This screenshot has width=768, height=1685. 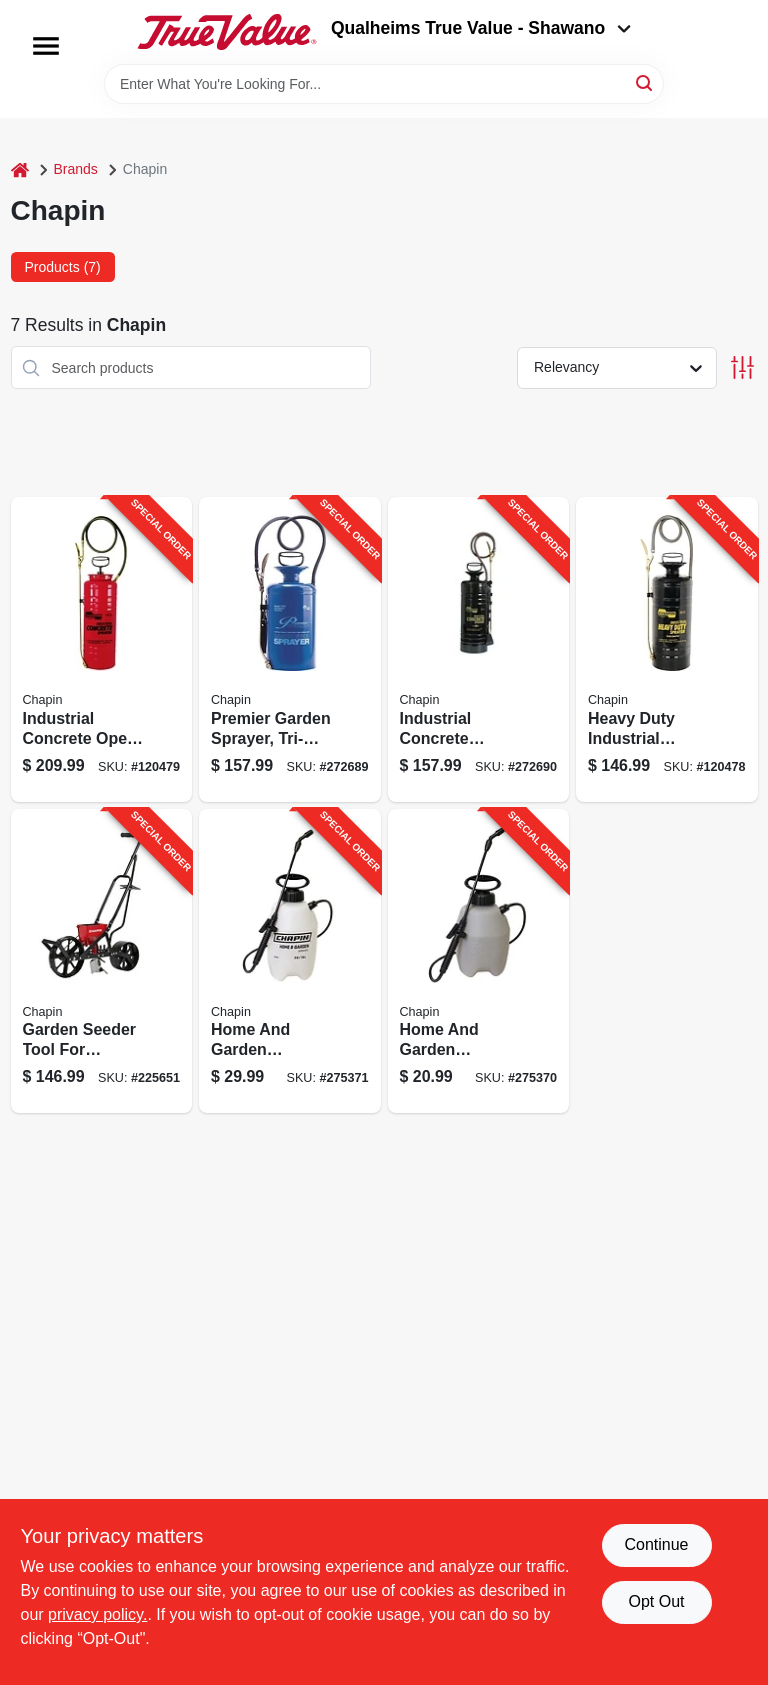 I want to click on [Search Term], so click(x=384, y=84).